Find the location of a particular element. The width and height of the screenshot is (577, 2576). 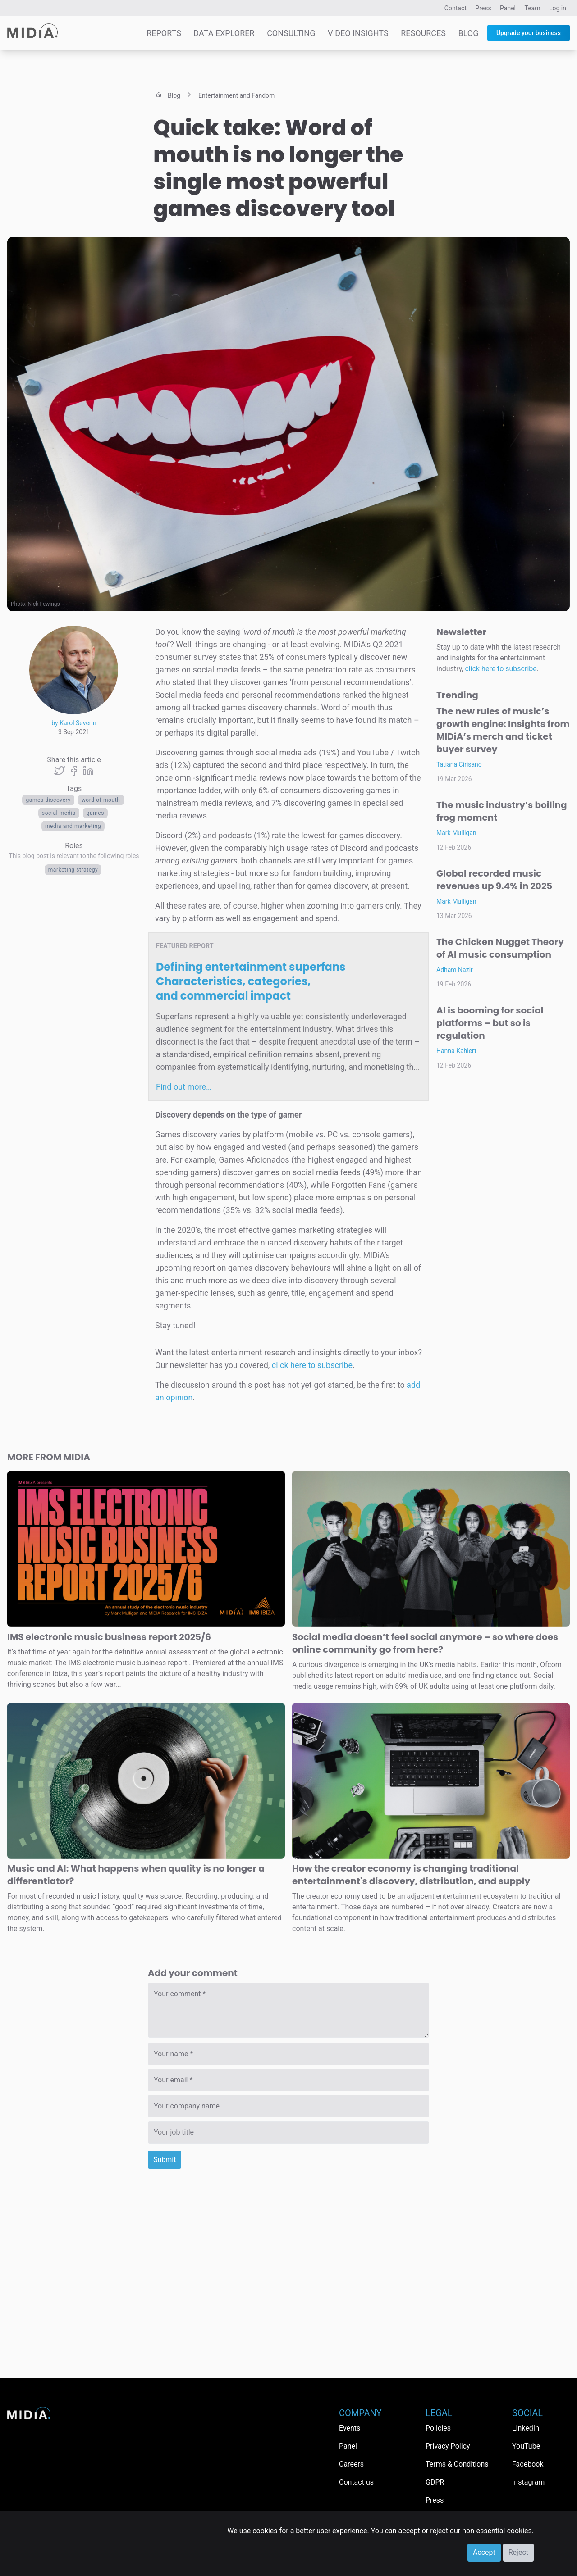

Instagram is located at coordinates (528, 2482).